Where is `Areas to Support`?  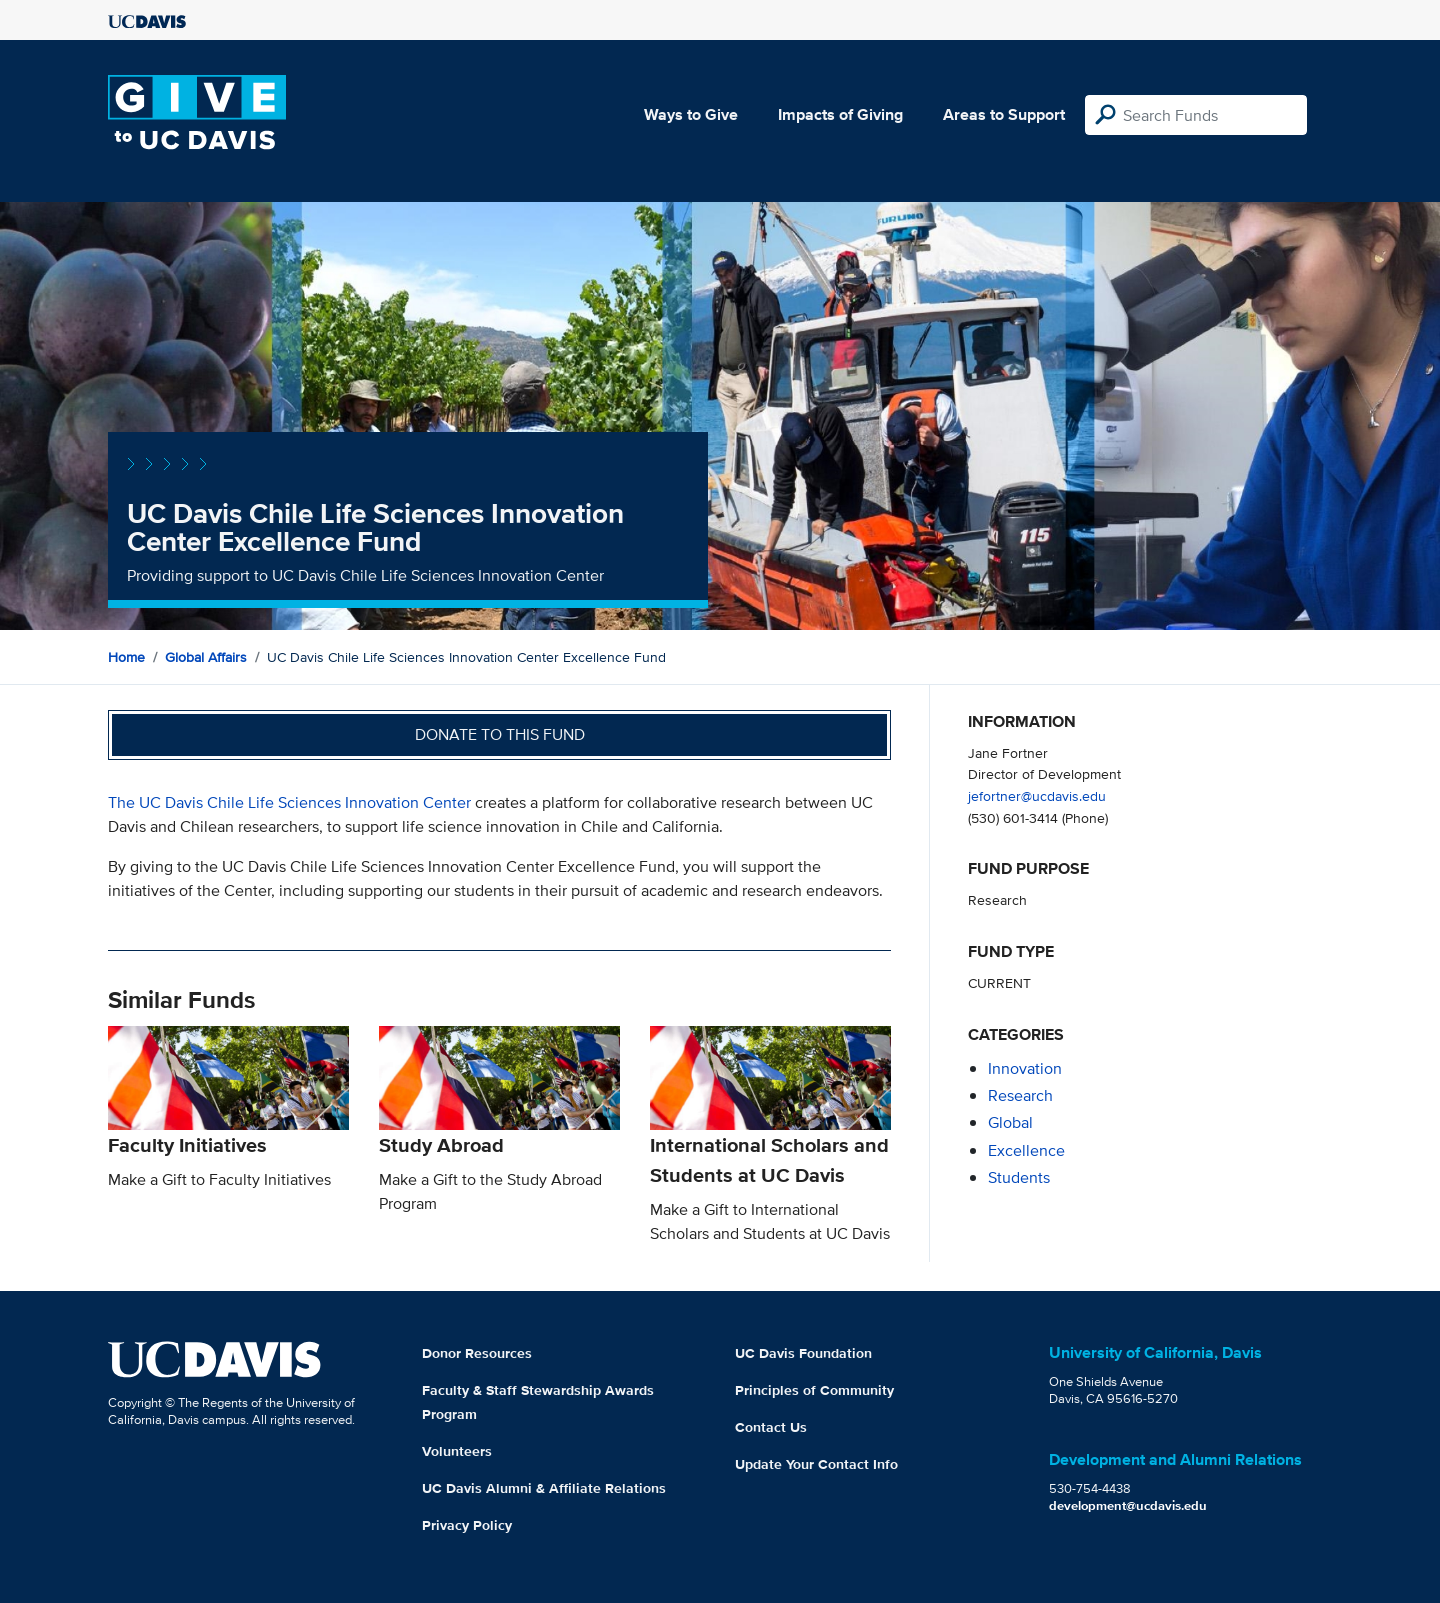 Areas to Support is located at coordinates (1004, 114).